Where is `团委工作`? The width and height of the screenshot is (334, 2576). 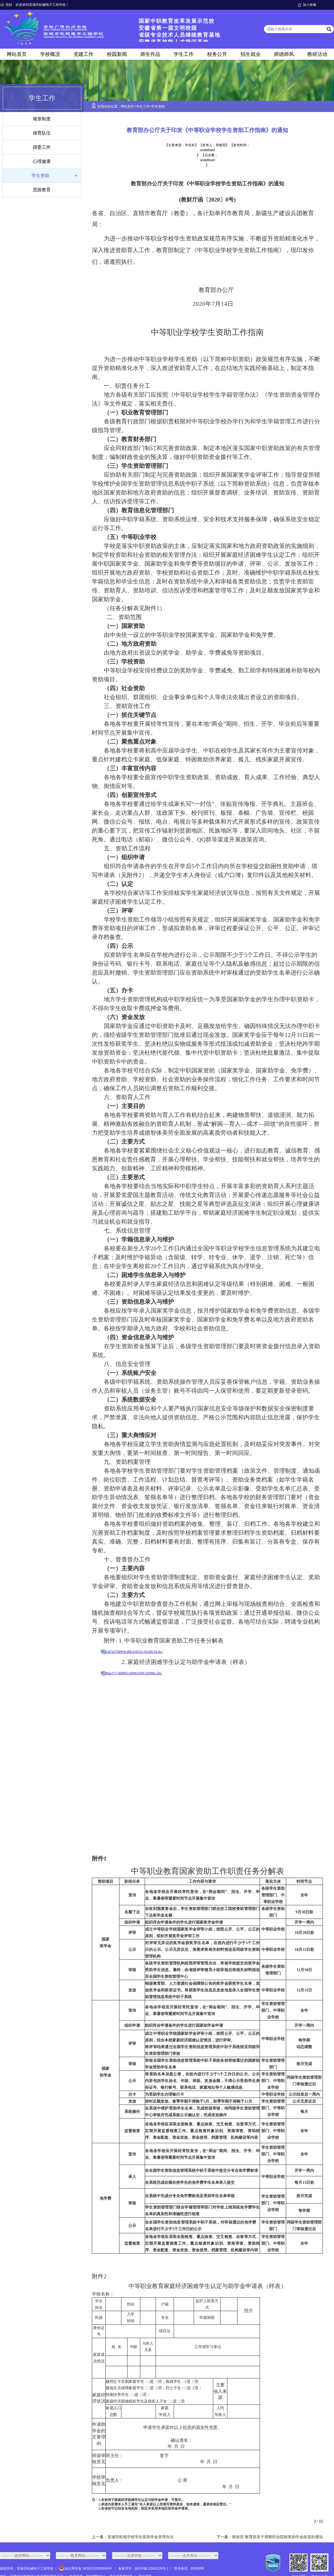 团委工作 is located at coordinates (42, 147).